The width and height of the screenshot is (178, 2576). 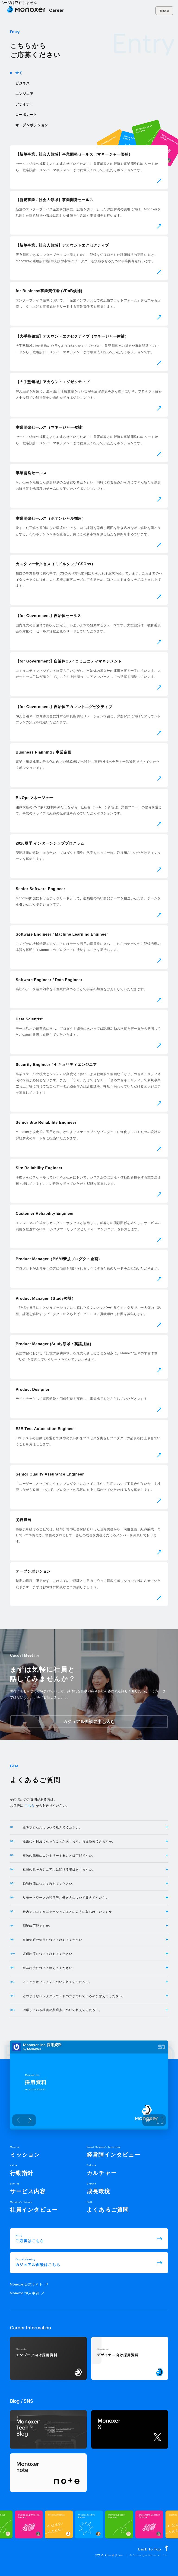 I want to click on 行動指針, so click(x=21, y=2173).